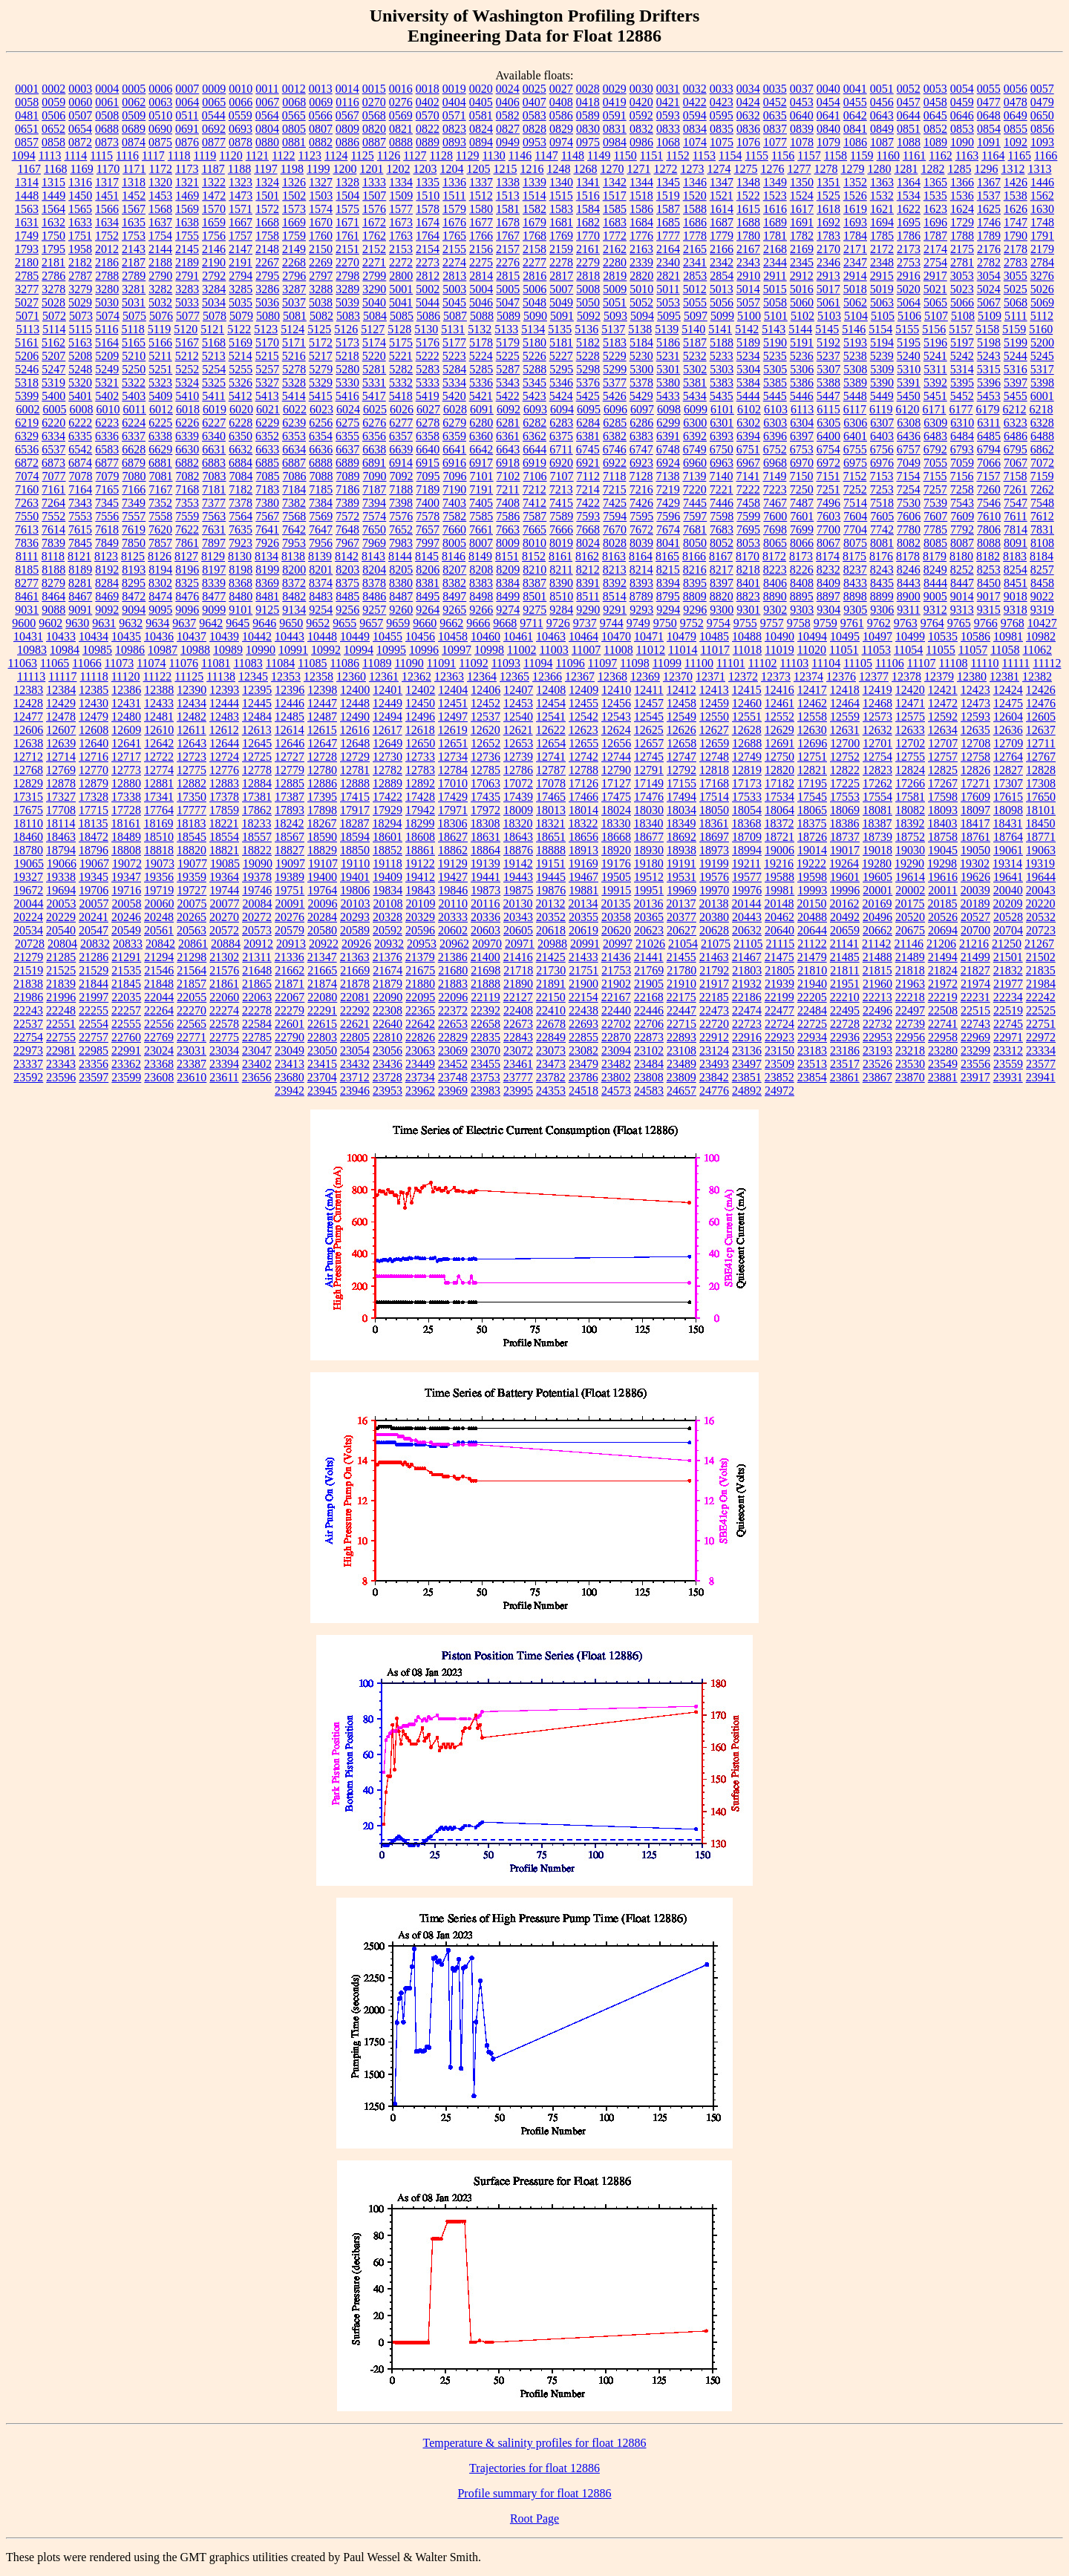 This screenshot has height=2576, width=1069. I want to click on 1130, so click(493, 155).